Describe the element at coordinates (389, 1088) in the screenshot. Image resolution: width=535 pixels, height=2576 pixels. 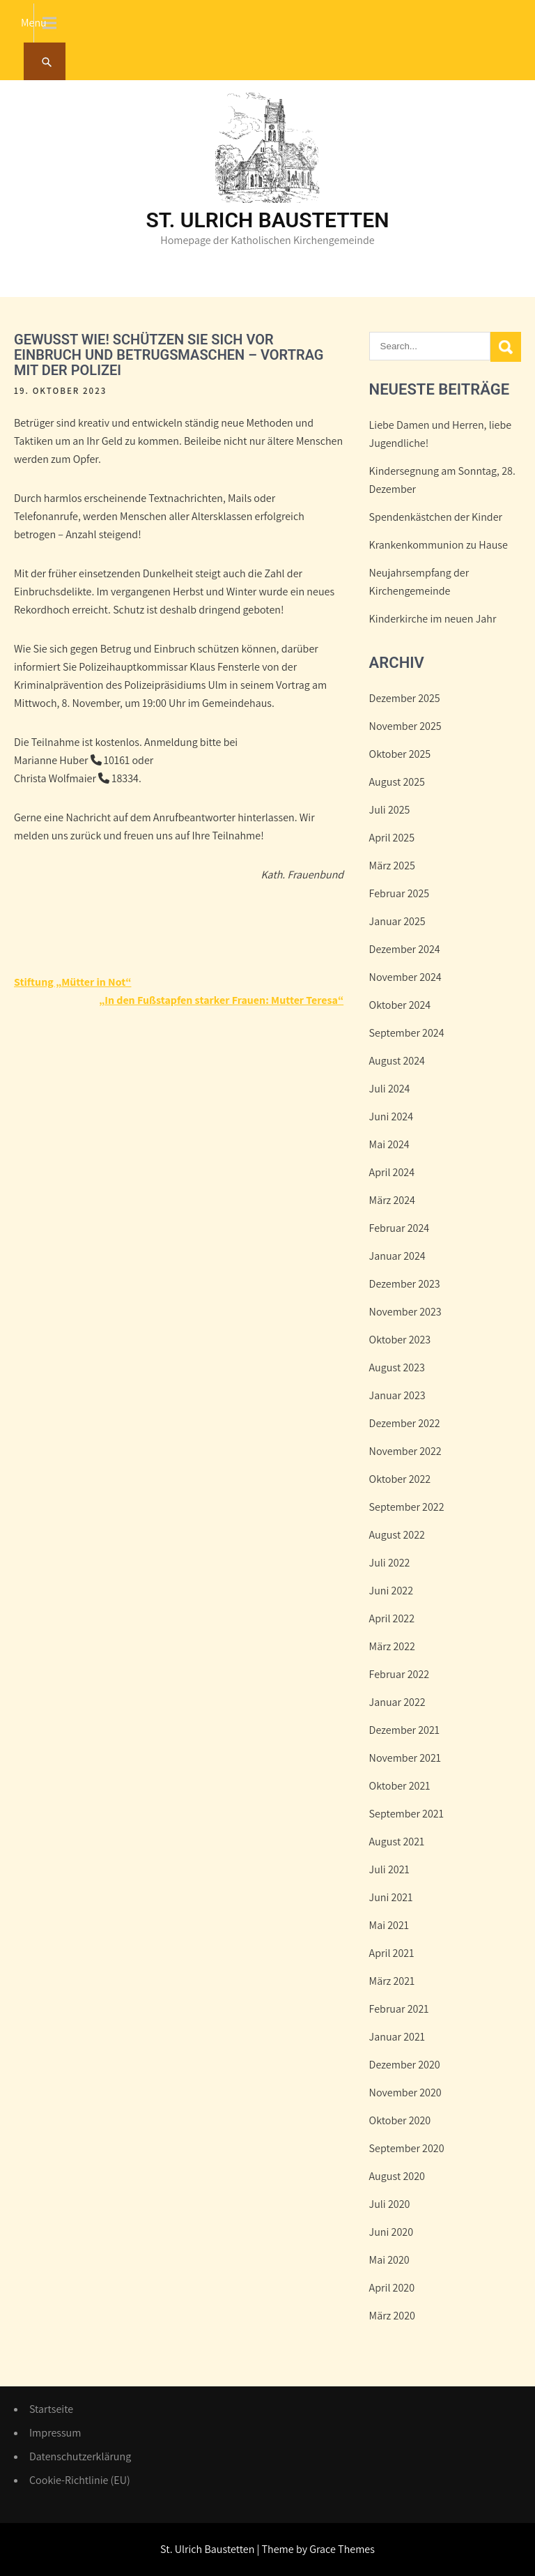
I see `Juli 2024` at that location.